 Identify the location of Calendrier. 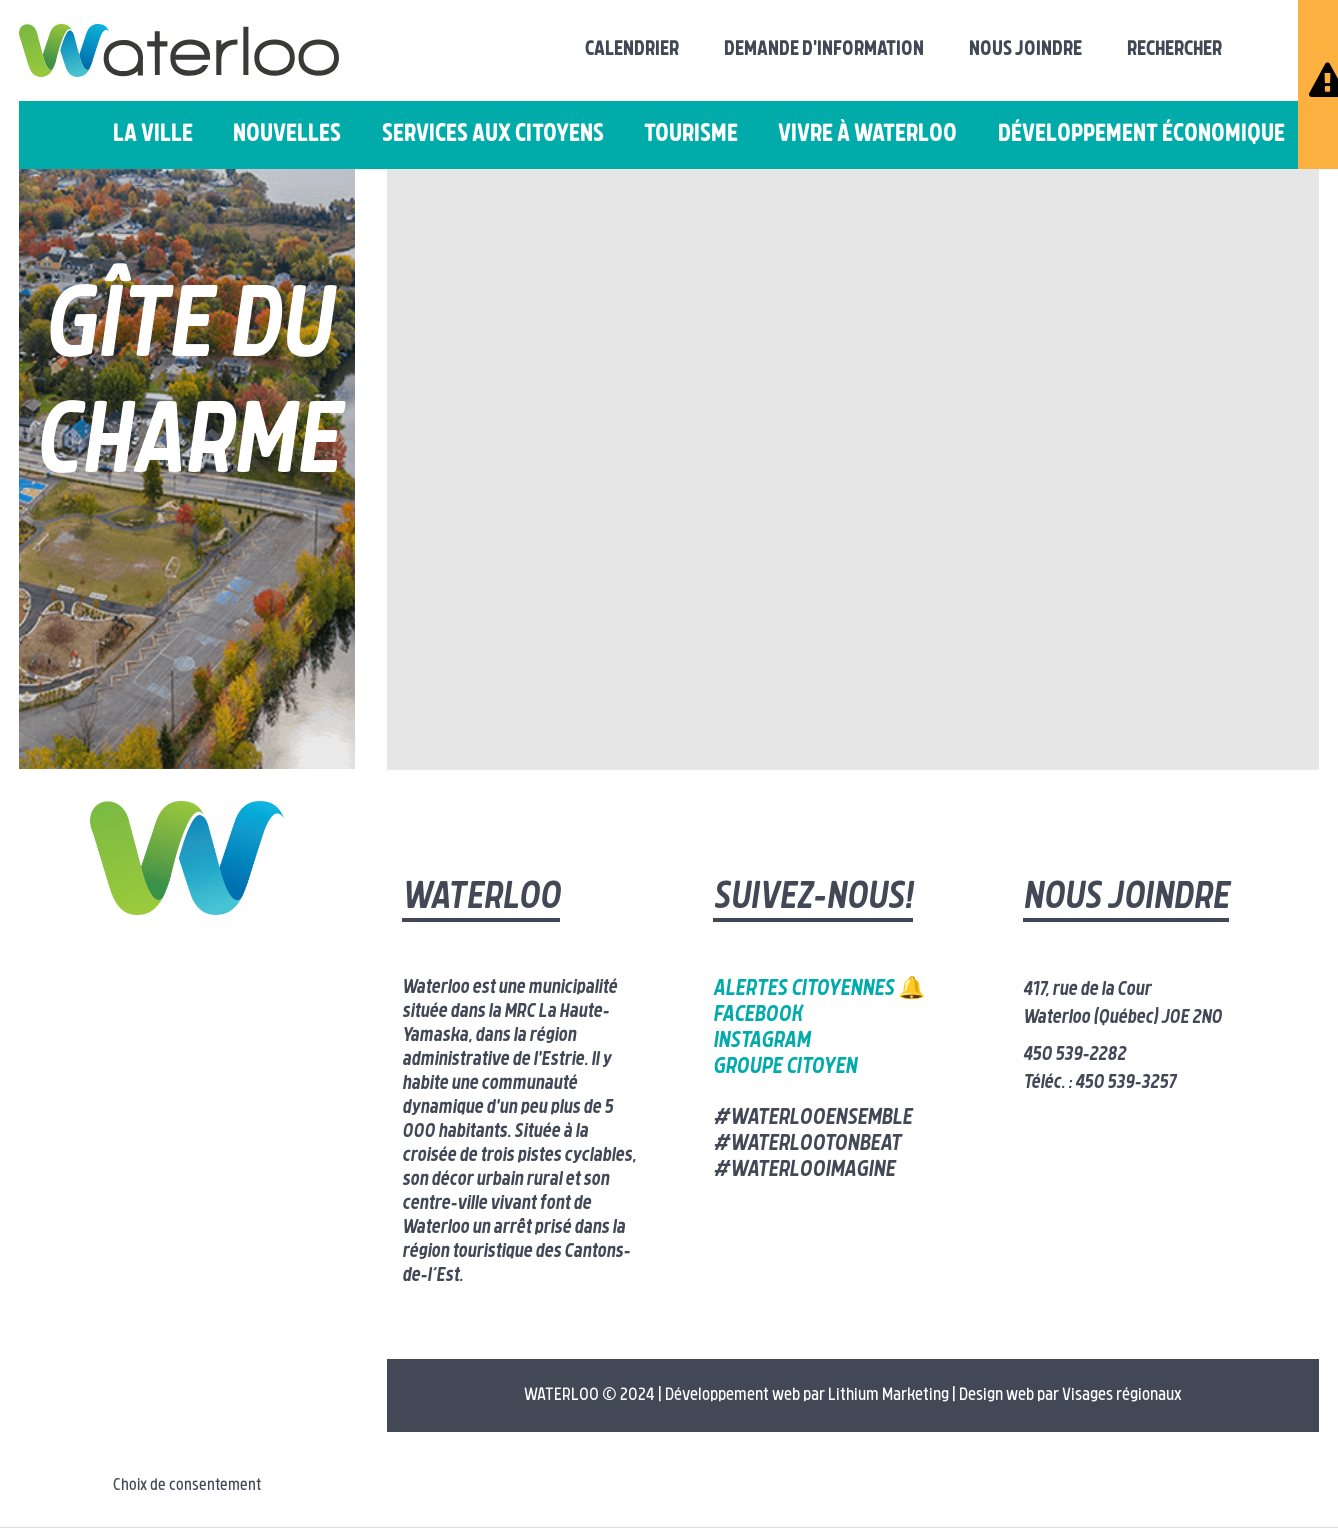
(632, 50).